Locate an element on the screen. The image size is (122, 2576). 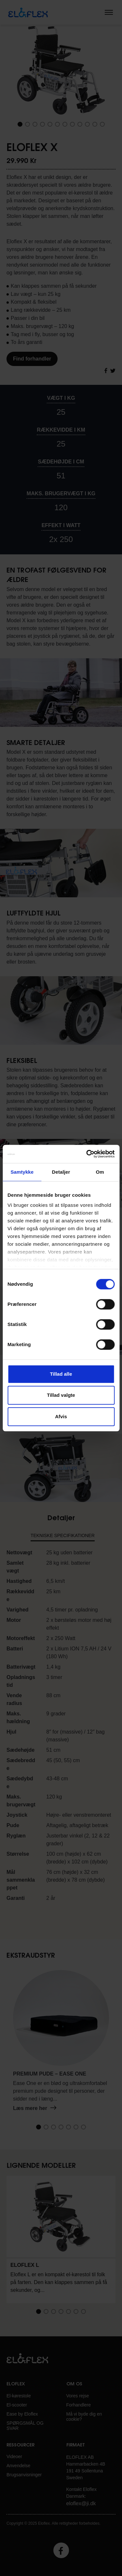
Detaljer [tab] is located at coordinates (61, 1172).